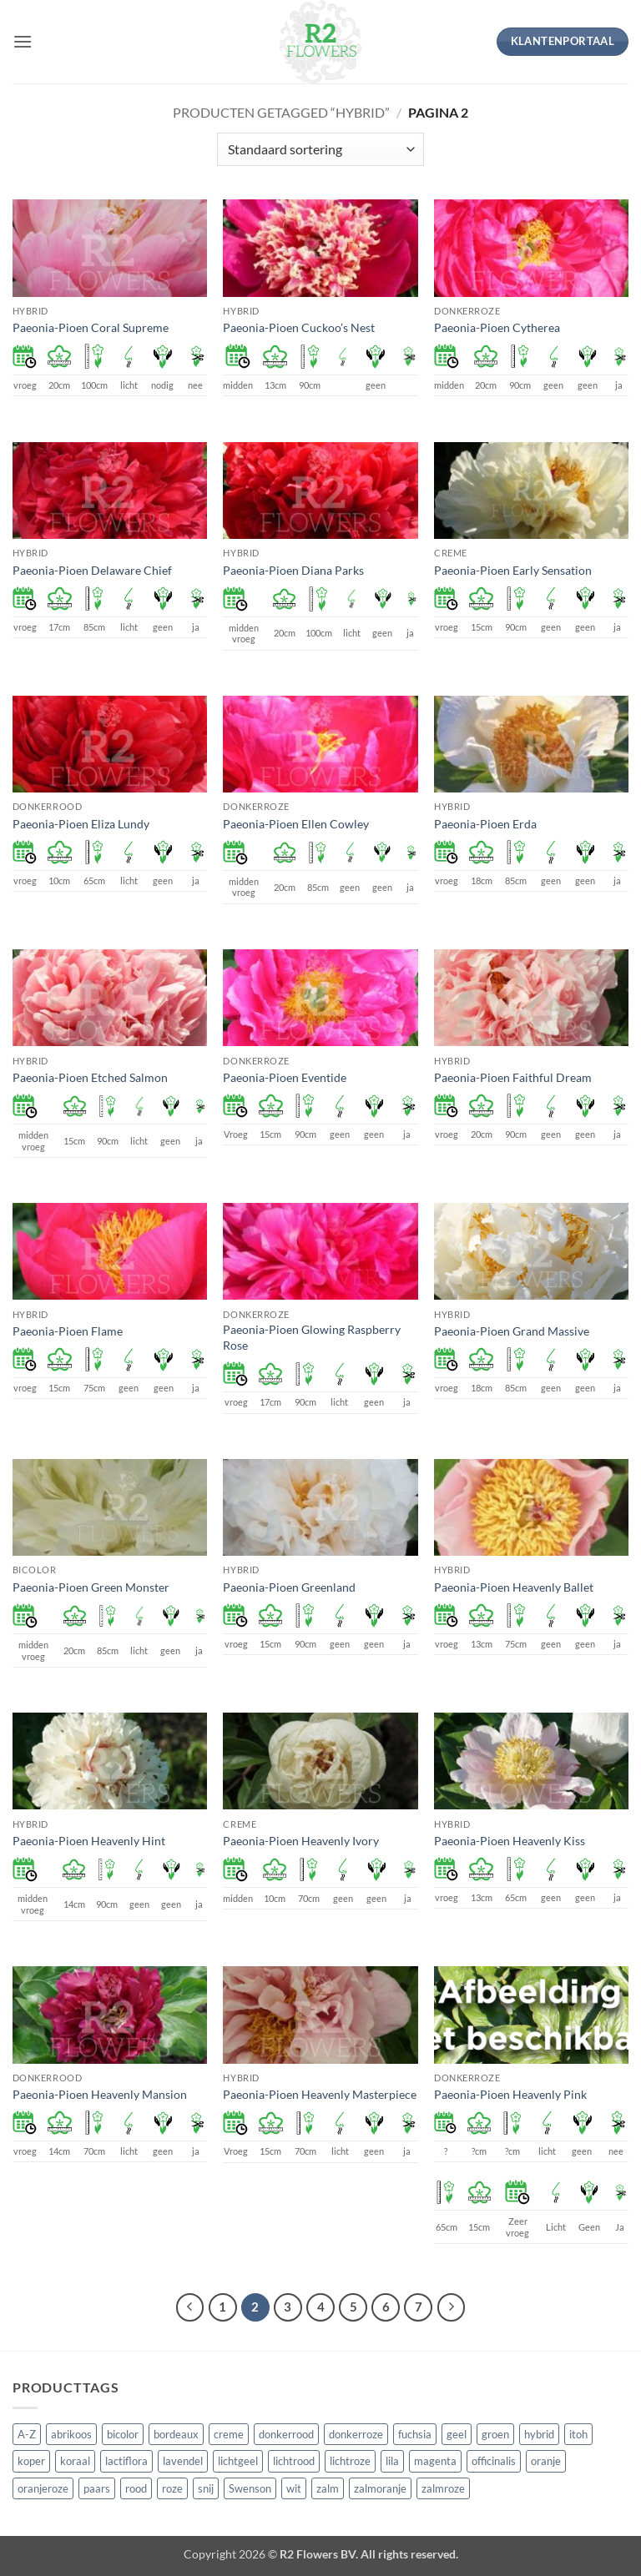 The image size is (641, 2576). What do you see at coordinates (513, 1587) in the screenshot?
I see `Paeonia-Pioen Heavenly Ballet` at bounding box center [513, 1587].